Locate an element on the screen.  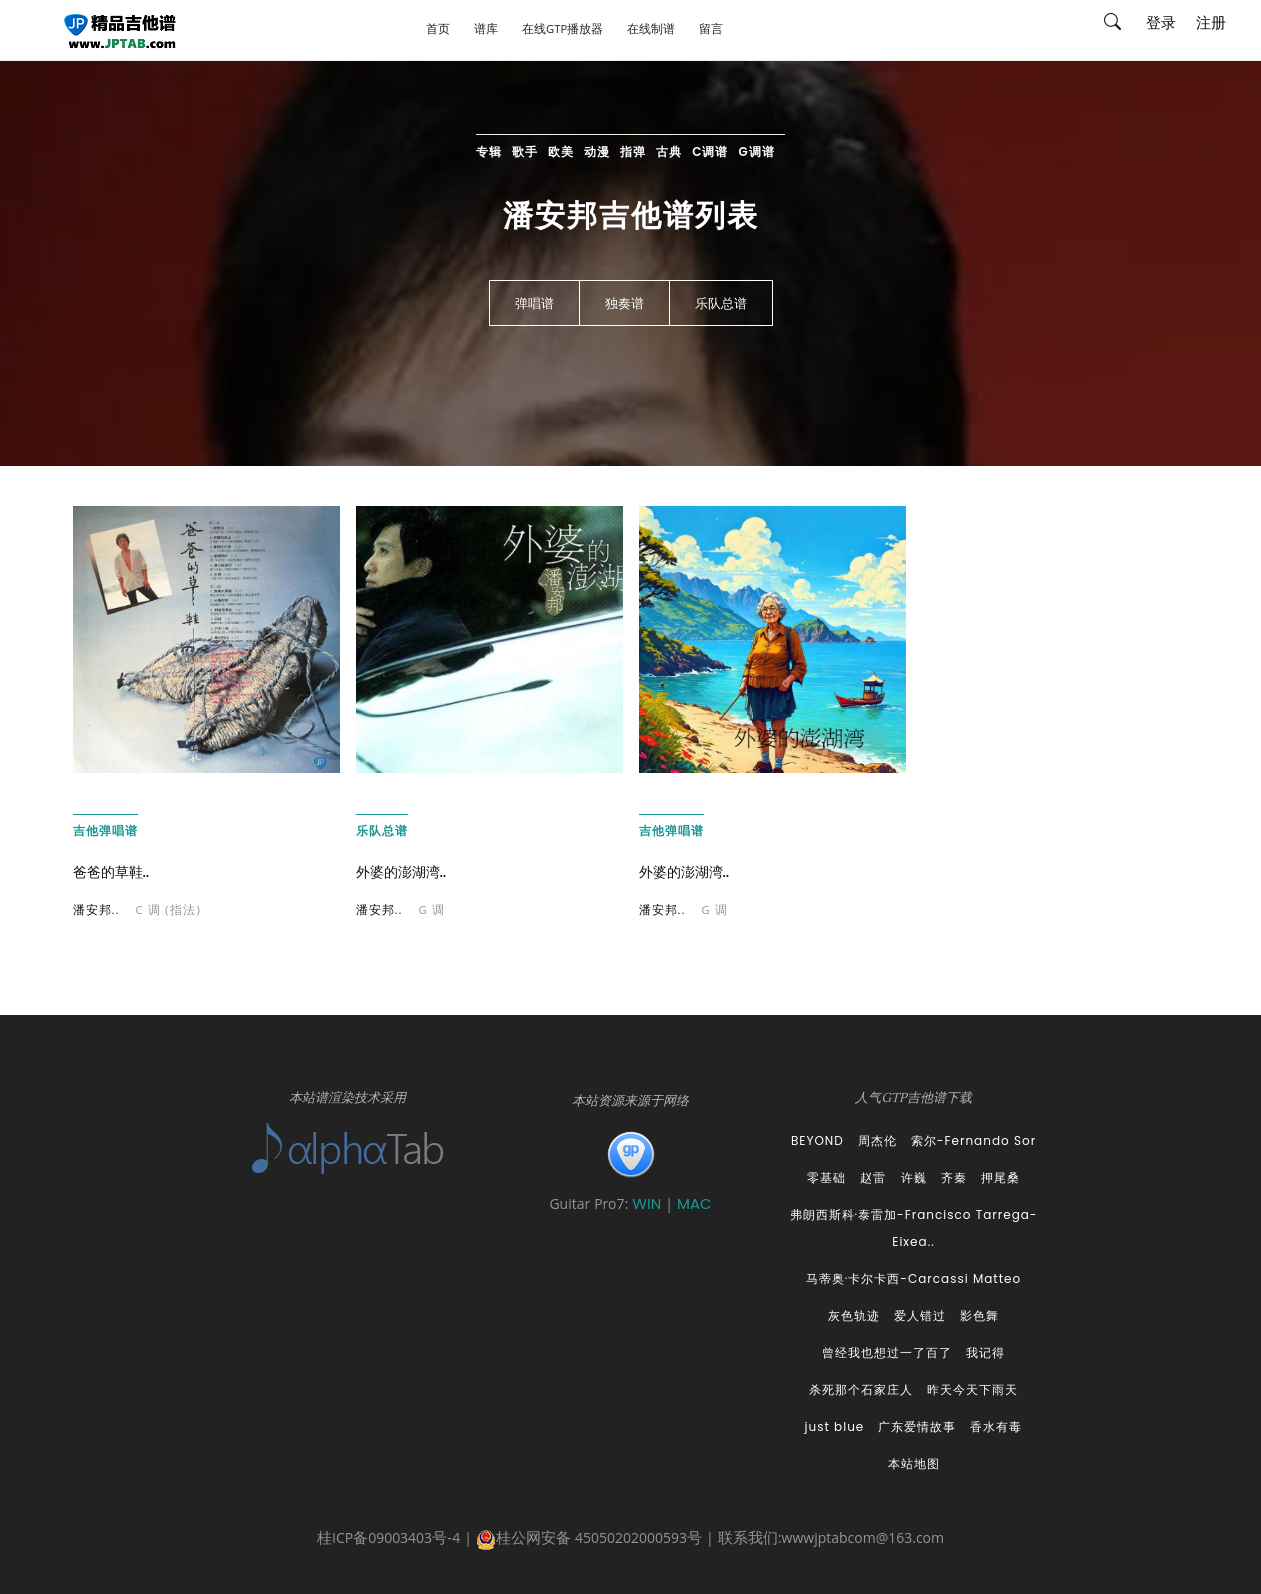
赵雷 is located at coordinates (873, 1177).